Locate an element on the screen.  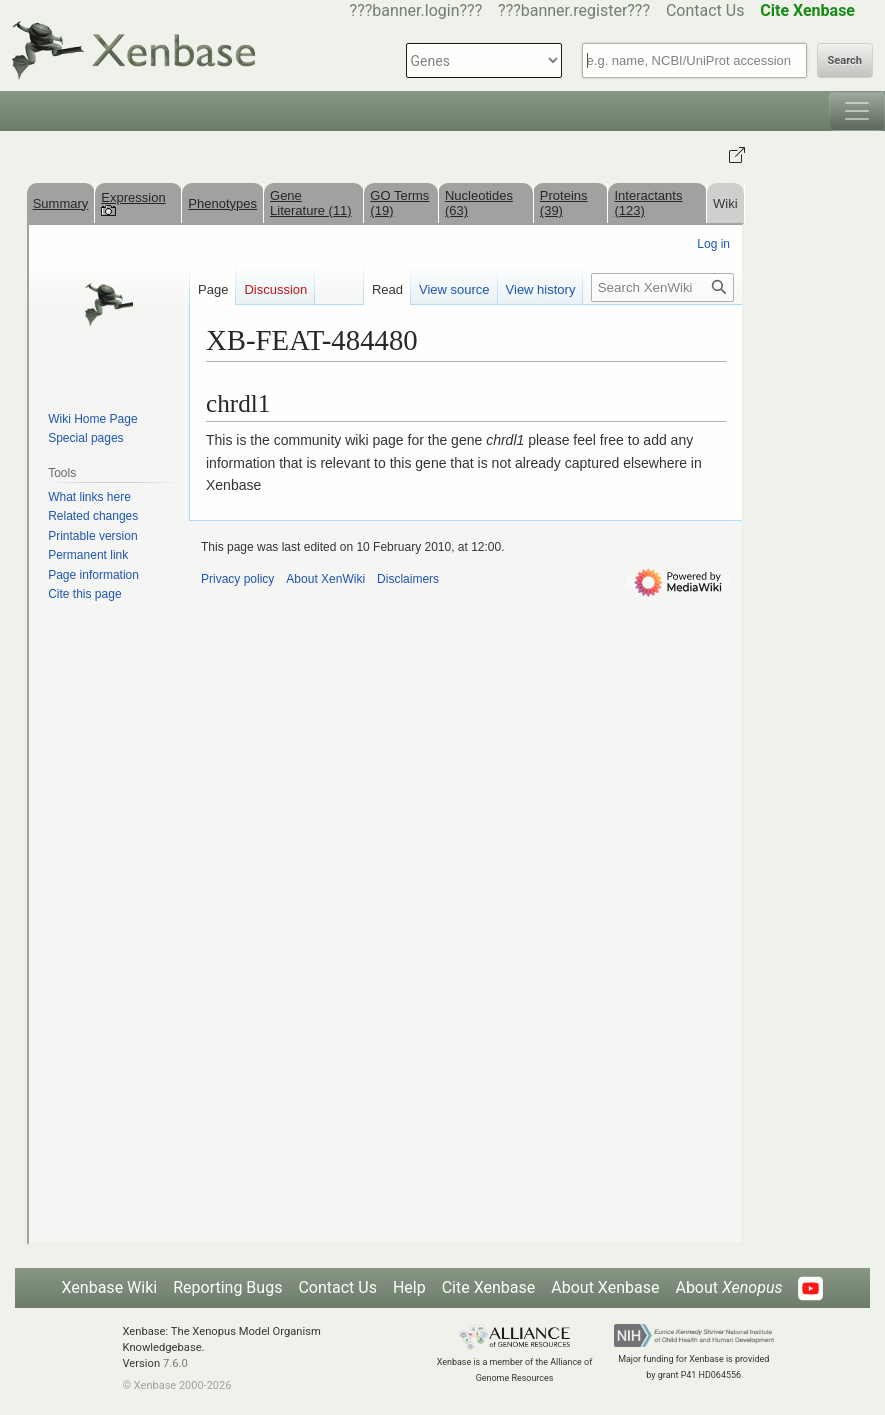
Cite Xenbase is located at coordinates (489, 1287).